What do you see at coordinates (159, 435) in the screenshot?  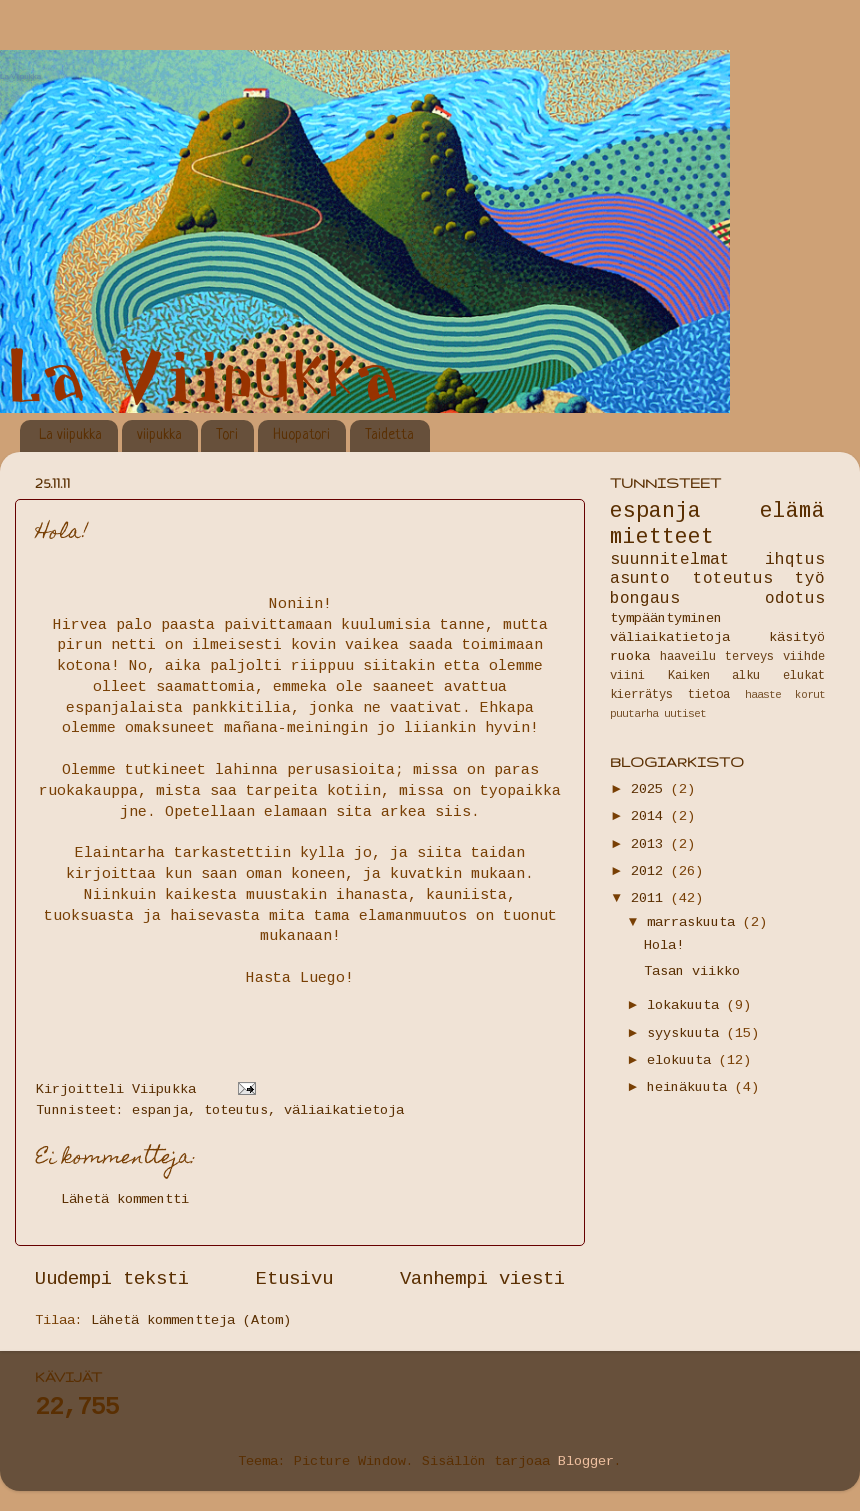 I see `viipukka` at bounding box center [159, 435].